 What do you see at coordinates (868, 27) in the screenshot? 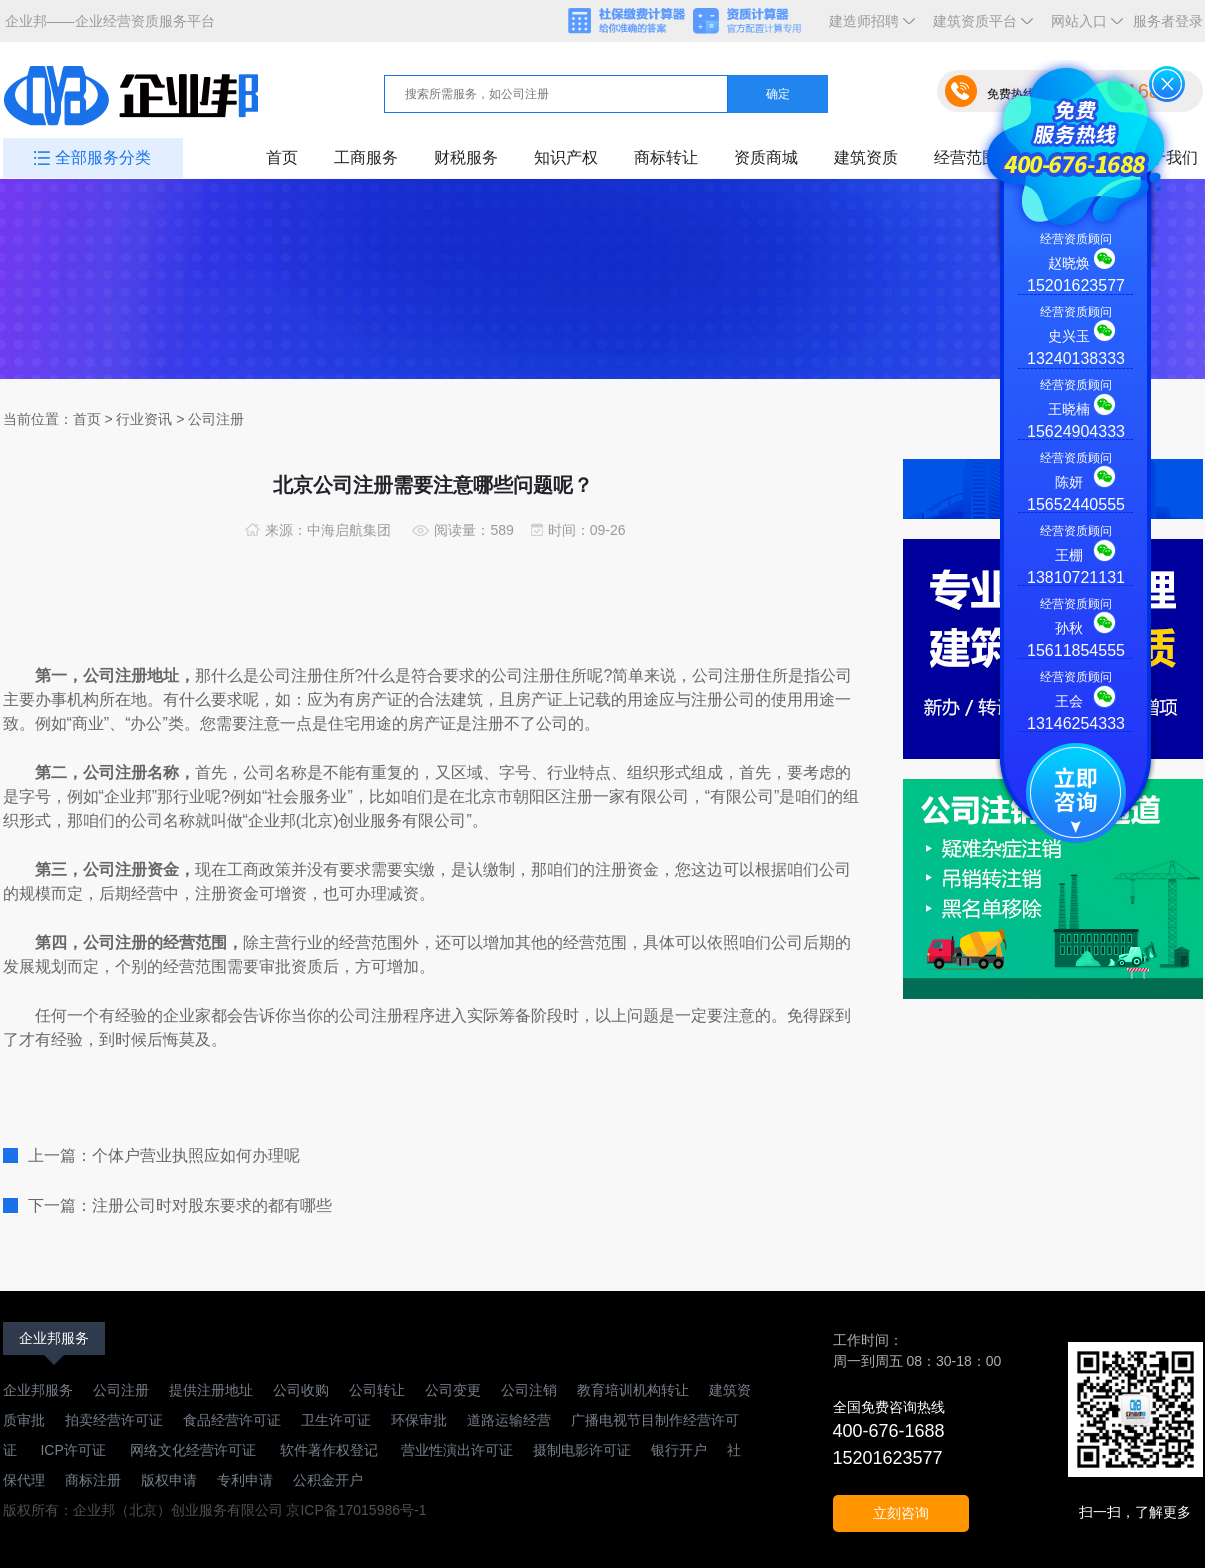
I see `建造师招聘` at bounding box center [868, 27].